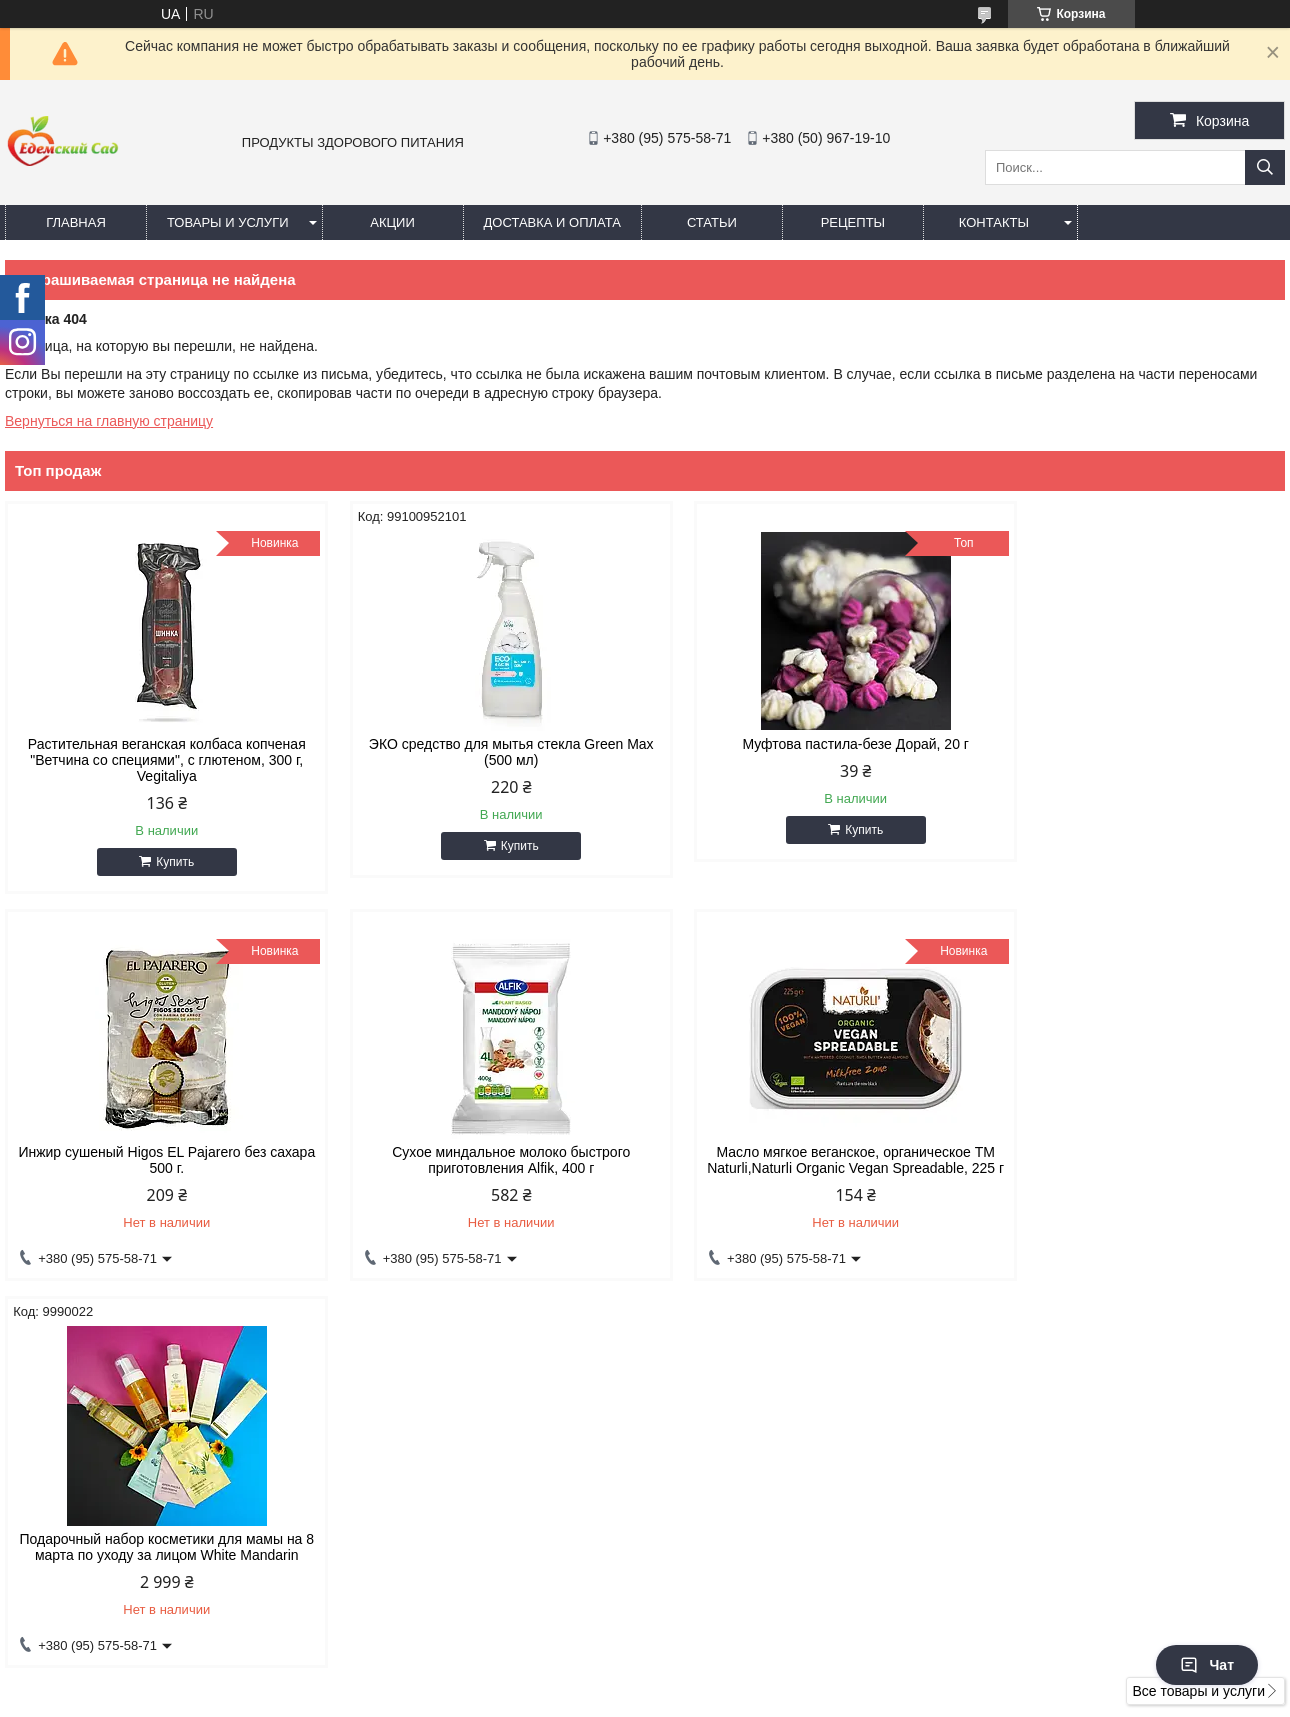  Describe the element at coordinates (936, 1698) in the screenshot. I see `Политика конфиденциальности` at that location.